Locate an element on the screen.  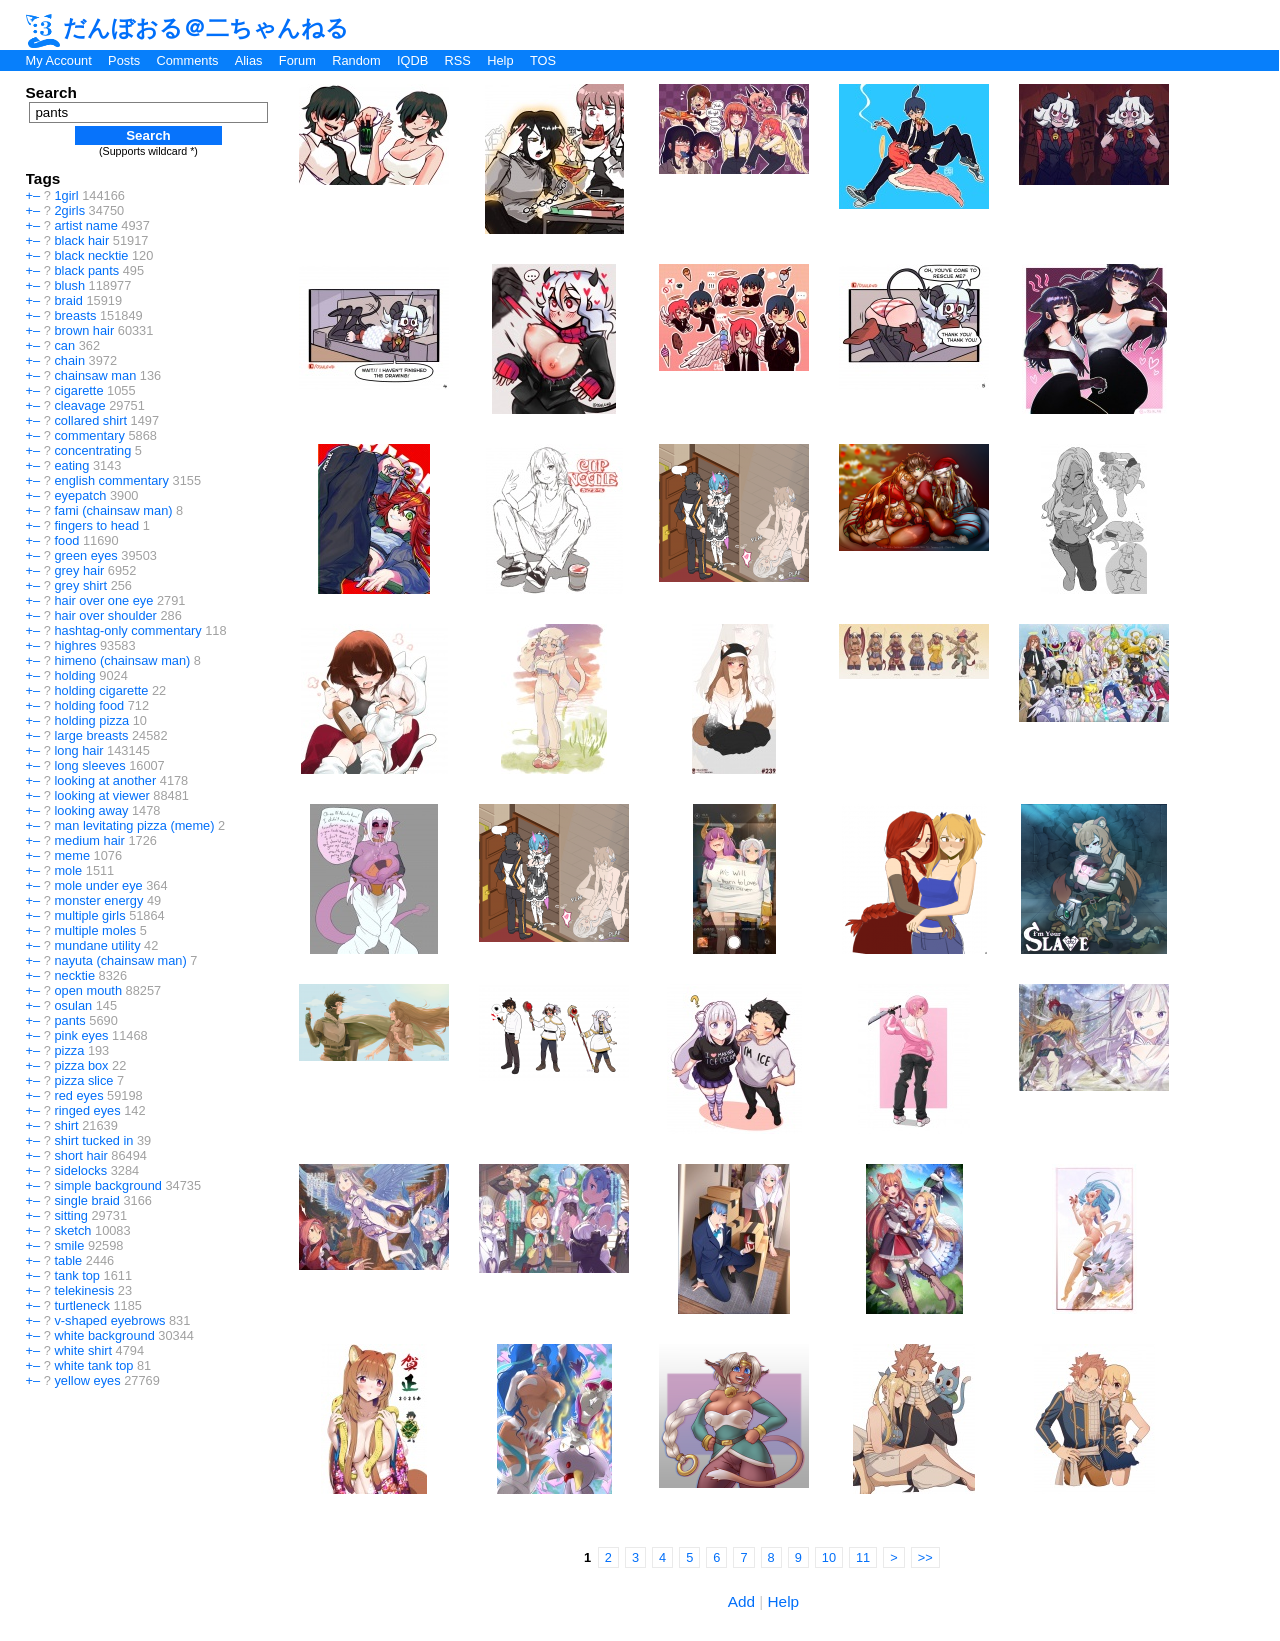
11 is located at coordinates (863, 1557).